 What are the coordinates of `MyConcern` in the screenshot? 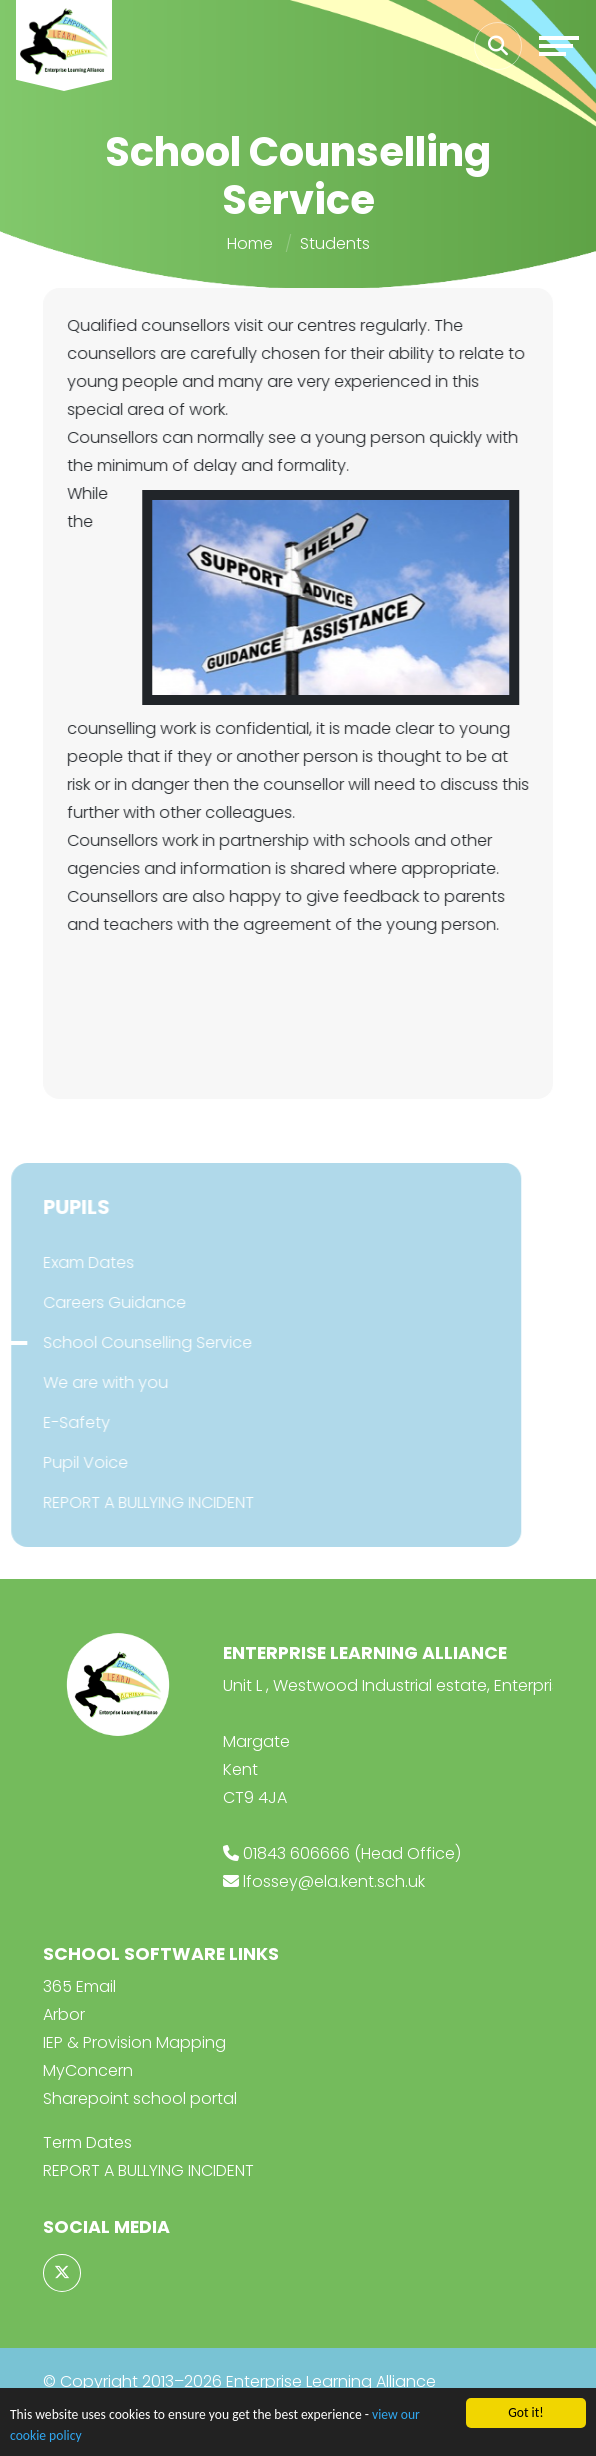 It's located at (88, 2070).